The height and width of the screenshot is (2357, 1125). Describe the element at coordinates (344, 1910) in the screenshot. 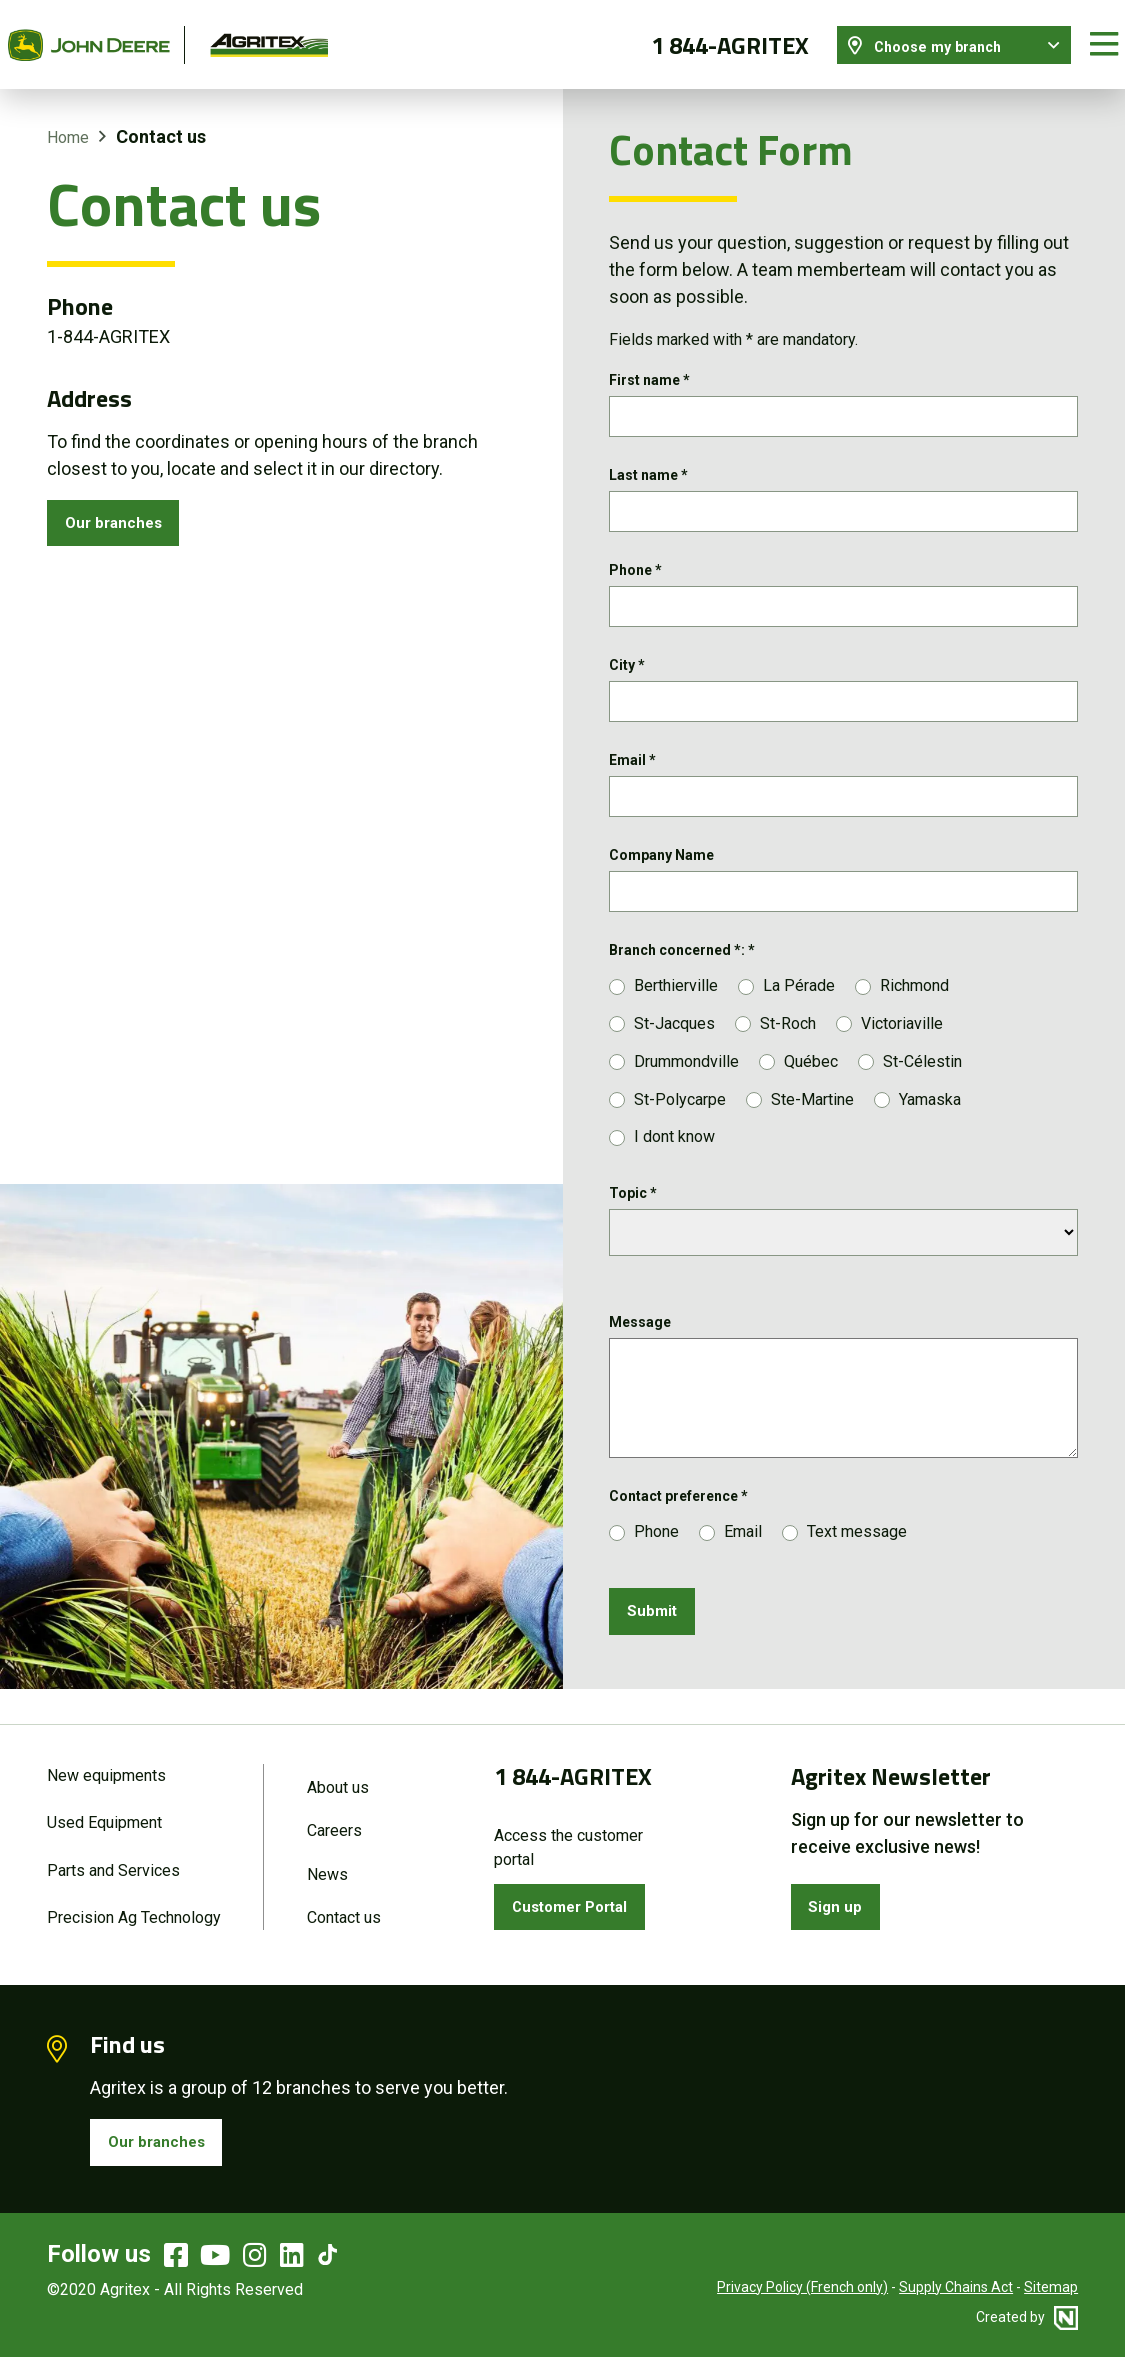

I see `Contact us` at that location.